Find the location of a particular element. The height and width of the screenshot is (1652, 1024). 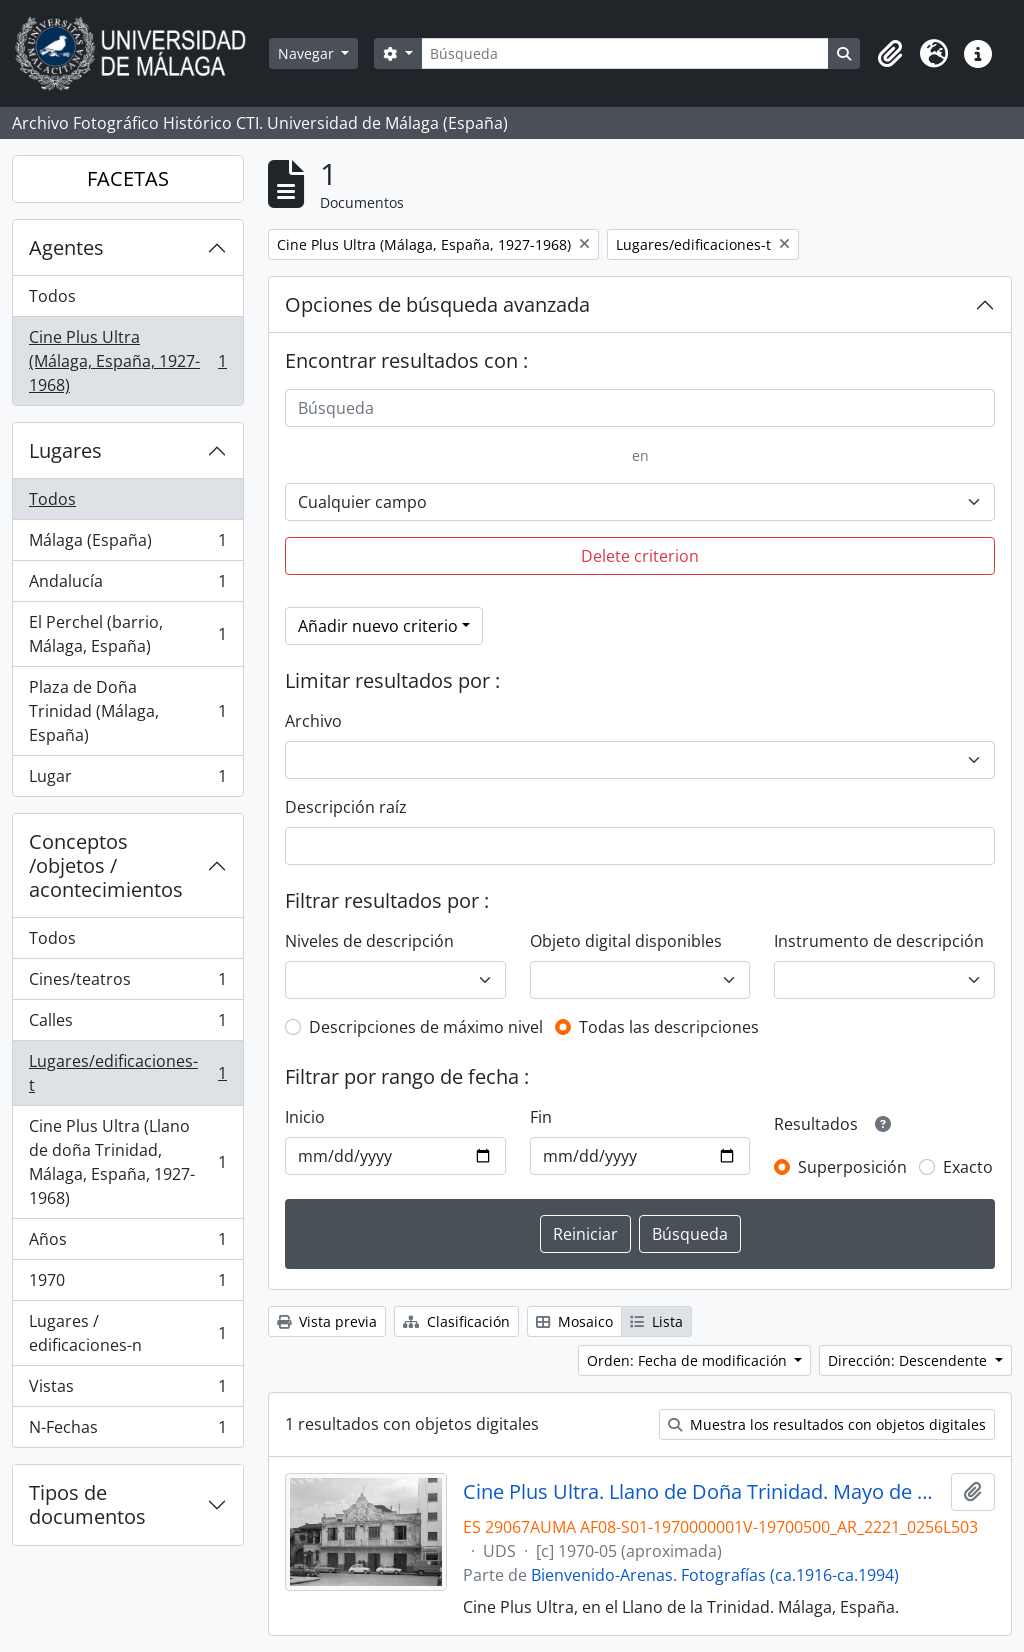

Lugar is located at coordinates (127, 780).